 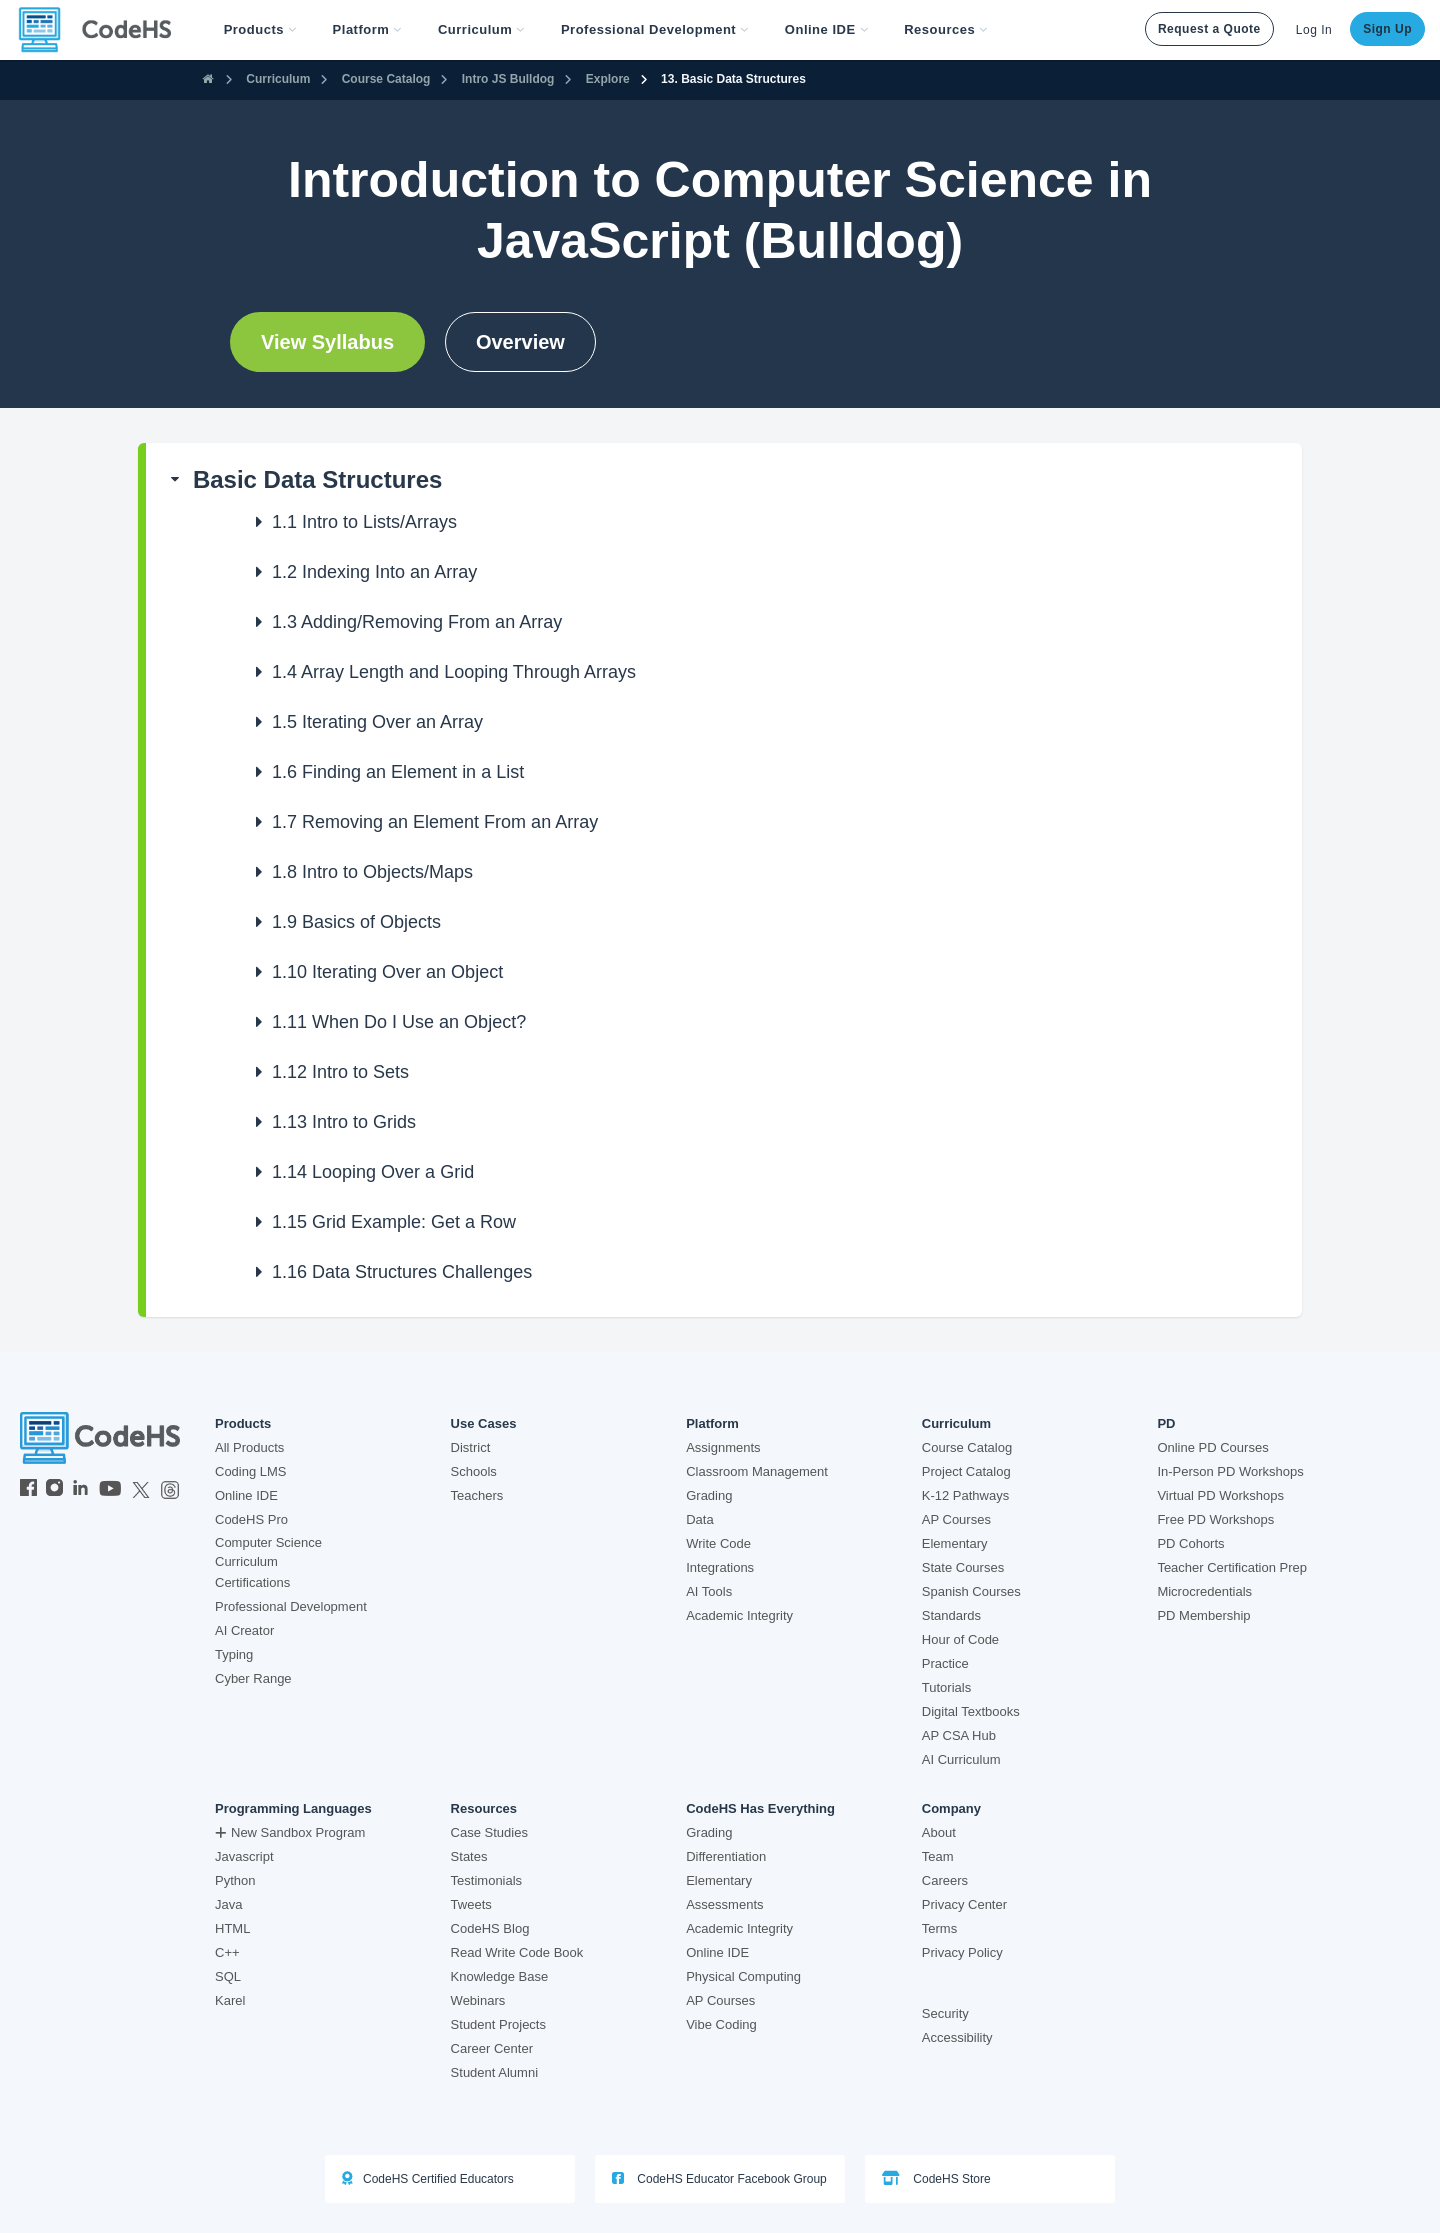 I want to click on Accessibility, so click(x=957, y=2037).